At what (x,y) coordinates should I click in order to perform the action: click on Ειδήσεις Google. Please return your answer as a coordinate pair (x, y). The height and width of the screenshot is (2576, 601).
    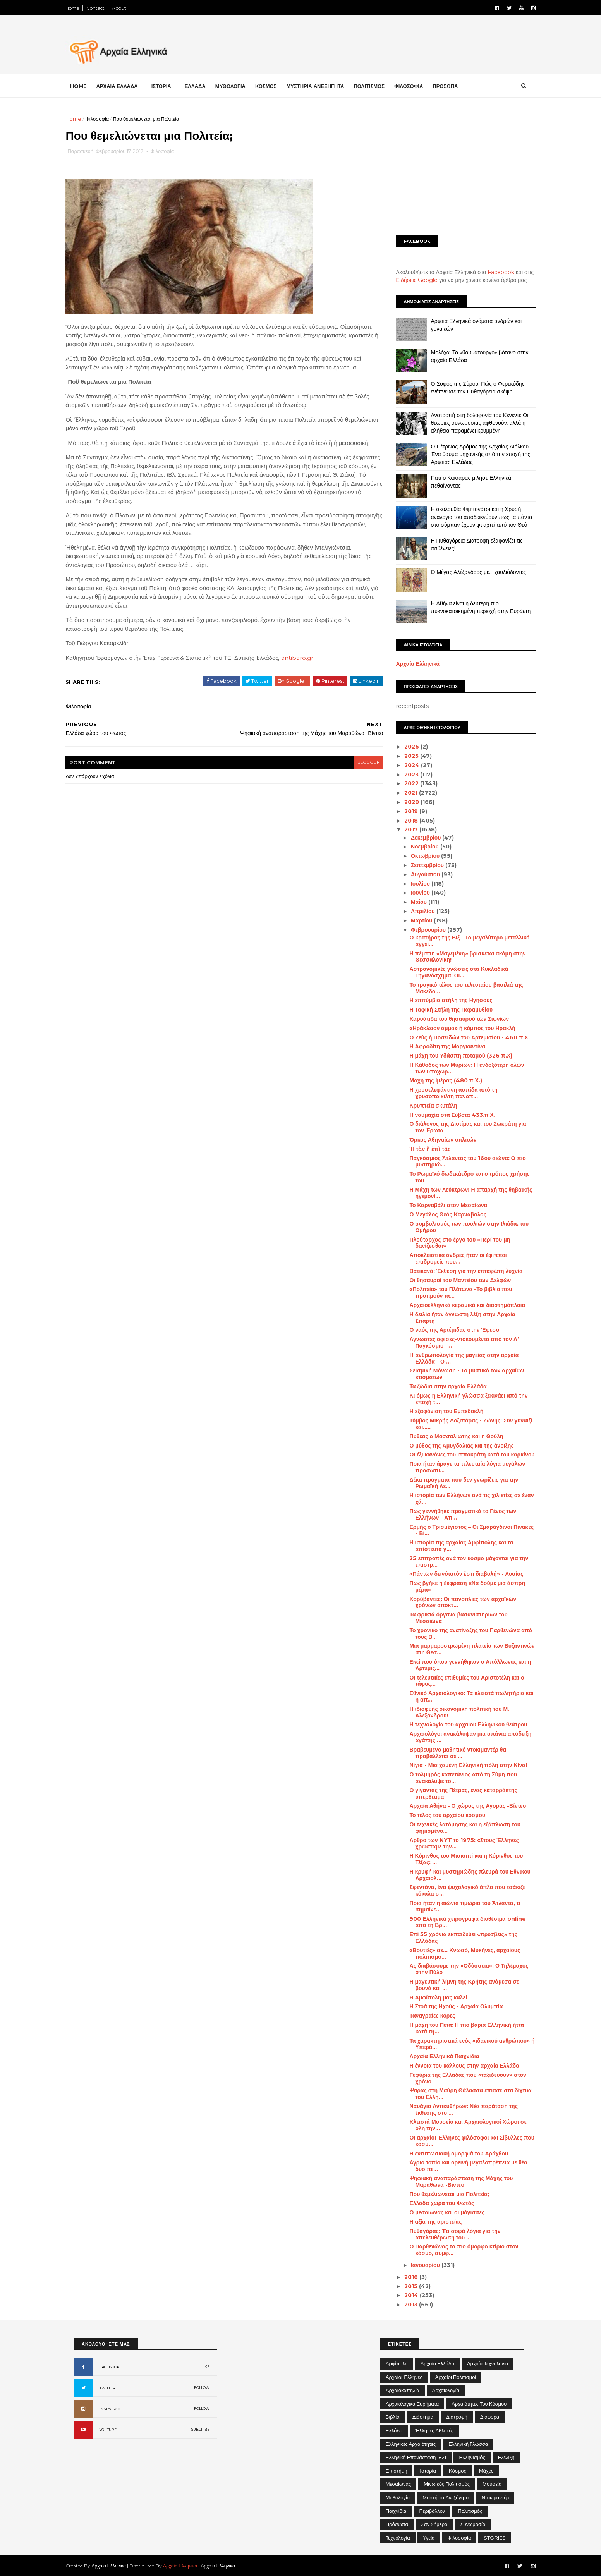
    Looking at the image, I should click on (408, 279).